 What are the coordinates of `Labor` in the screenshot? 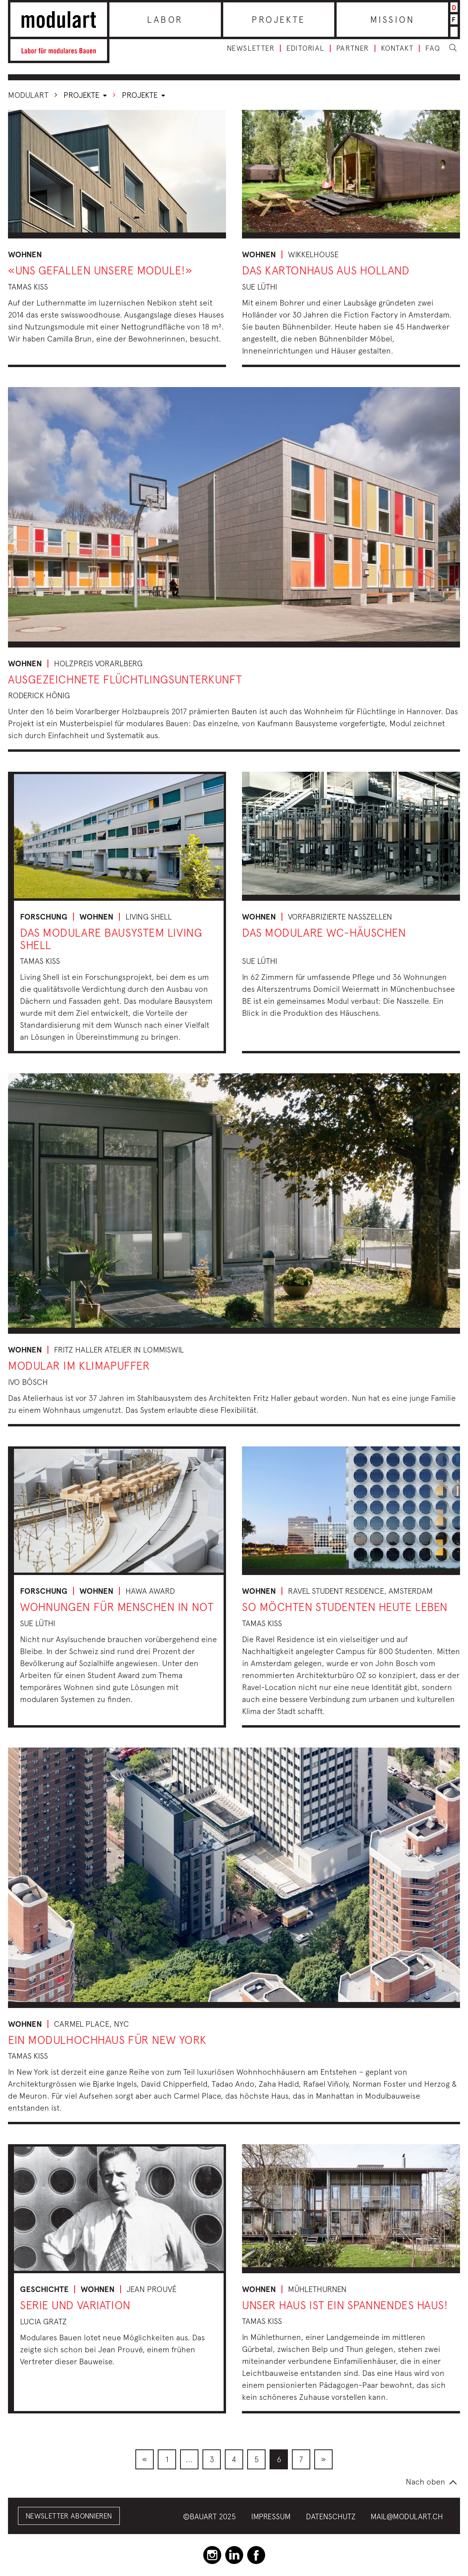 It's located at (165, 19).